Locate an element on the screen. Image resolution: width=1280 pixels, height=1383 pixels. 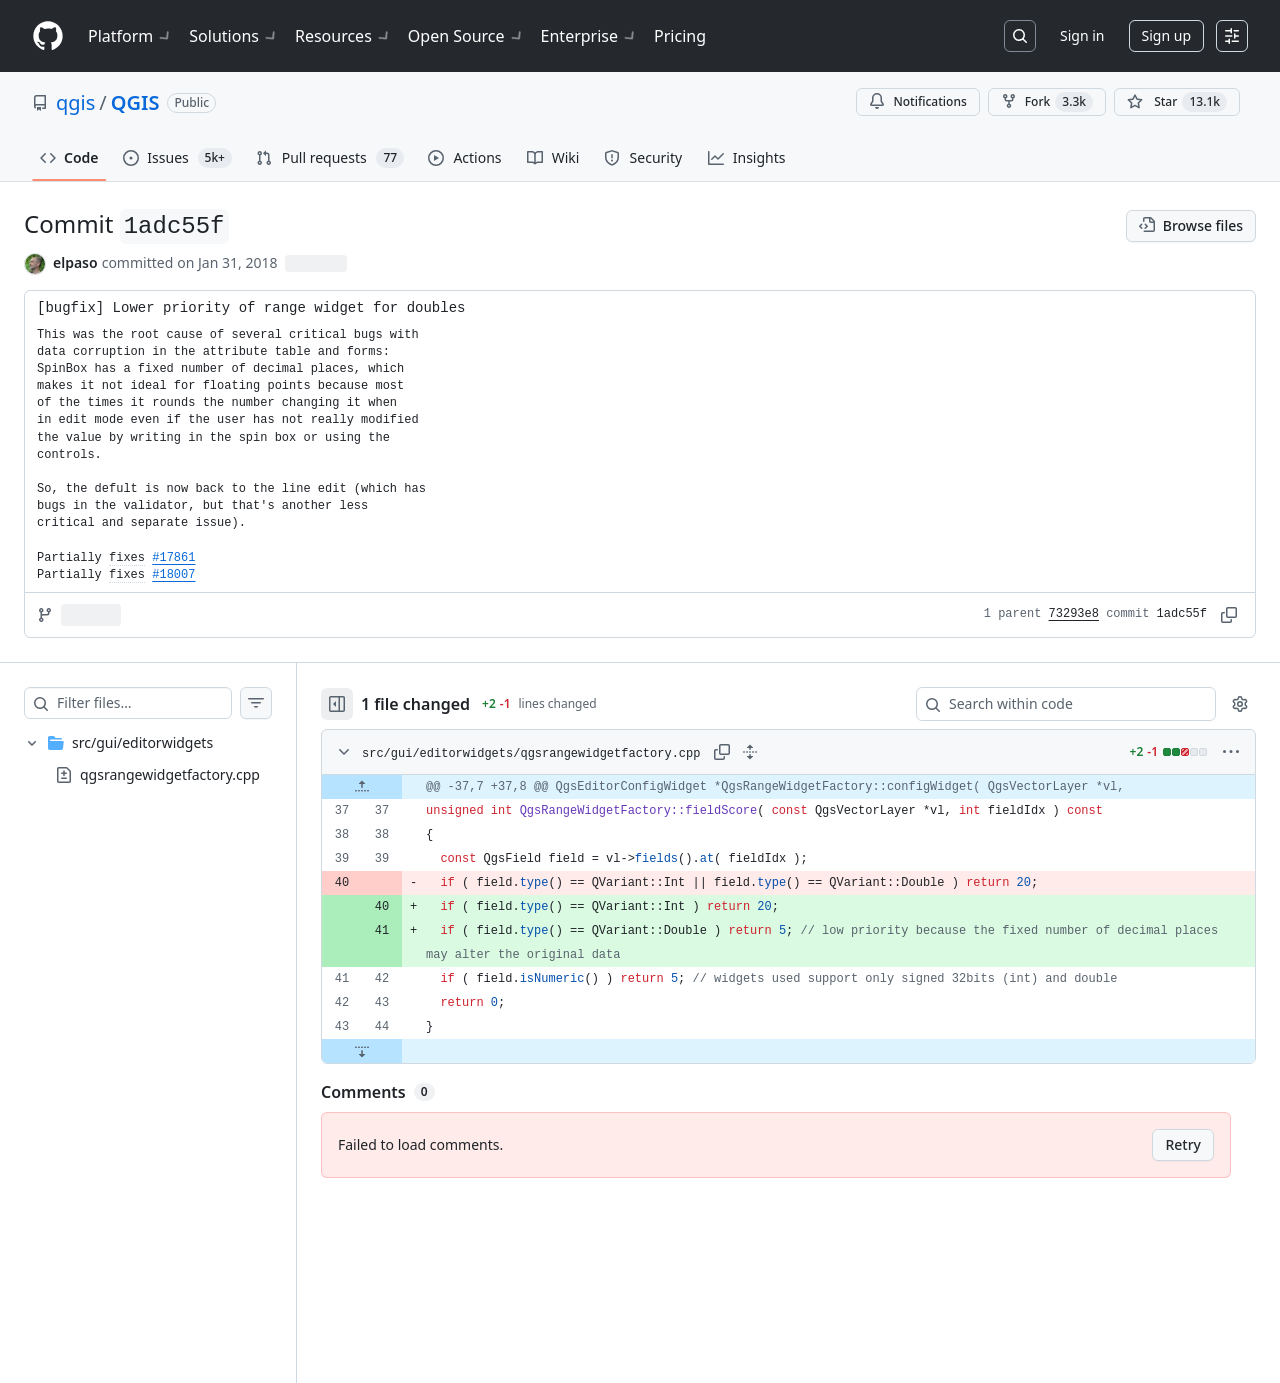
#17861 is located at coordinates (173, 558).